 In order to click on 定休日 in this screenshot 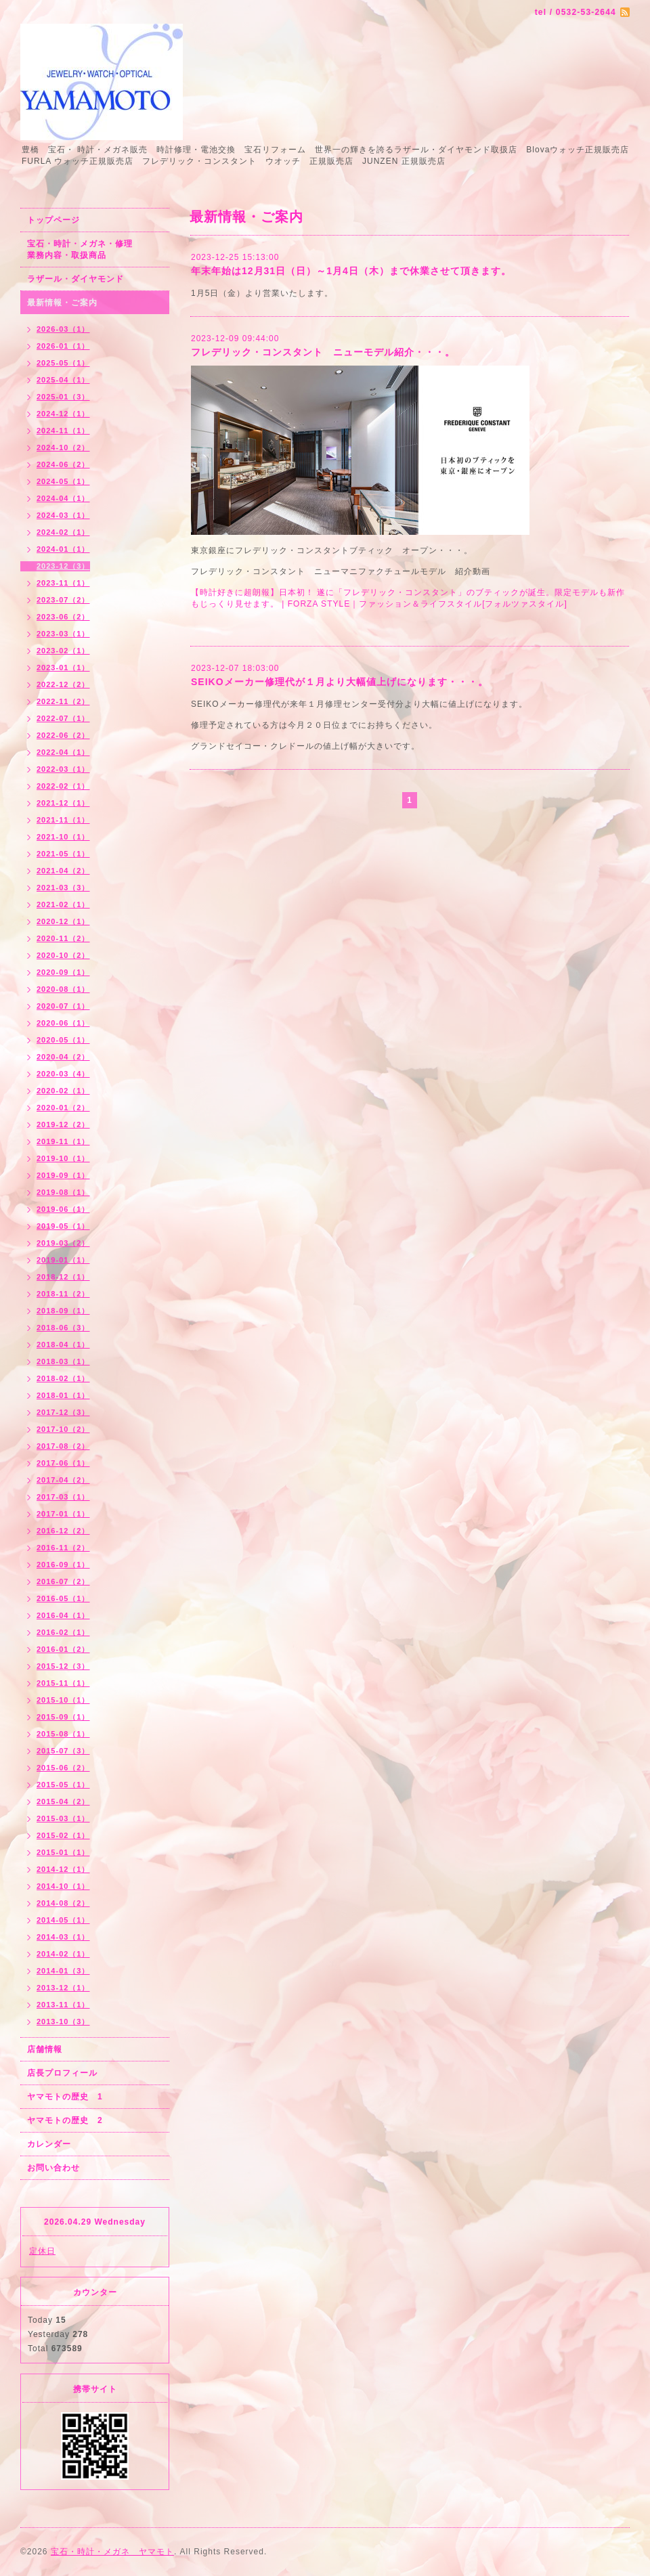, I will do `click(42, 2251)`.